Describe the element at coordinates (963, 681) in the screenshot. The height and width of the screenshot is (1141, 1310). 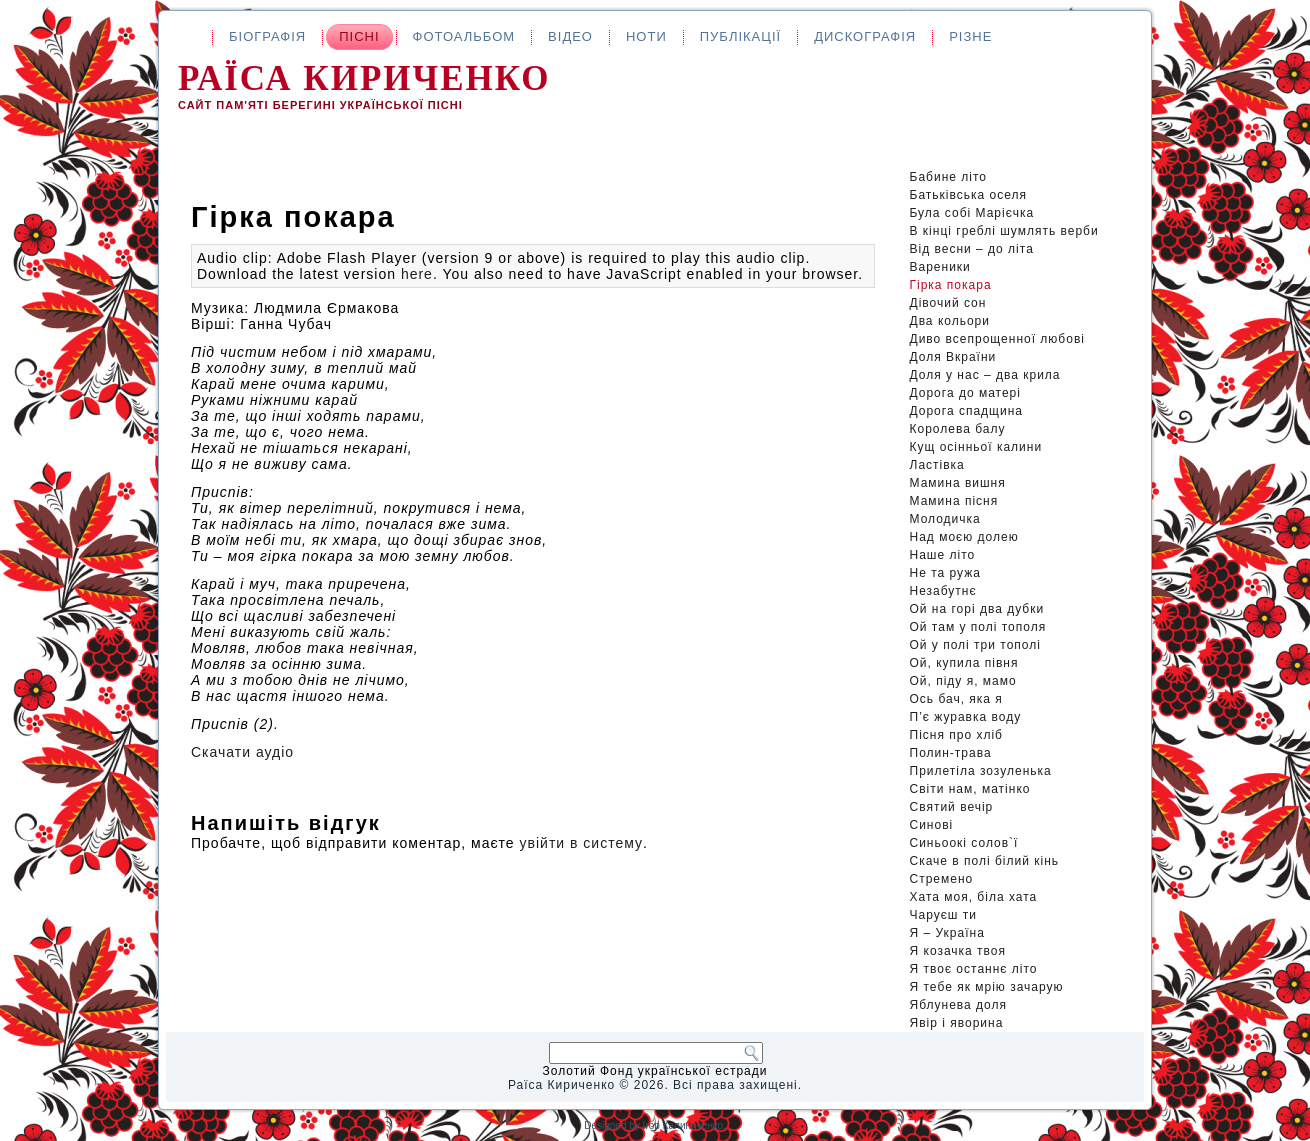
I see `Ой, піду я, мамо` at that location.